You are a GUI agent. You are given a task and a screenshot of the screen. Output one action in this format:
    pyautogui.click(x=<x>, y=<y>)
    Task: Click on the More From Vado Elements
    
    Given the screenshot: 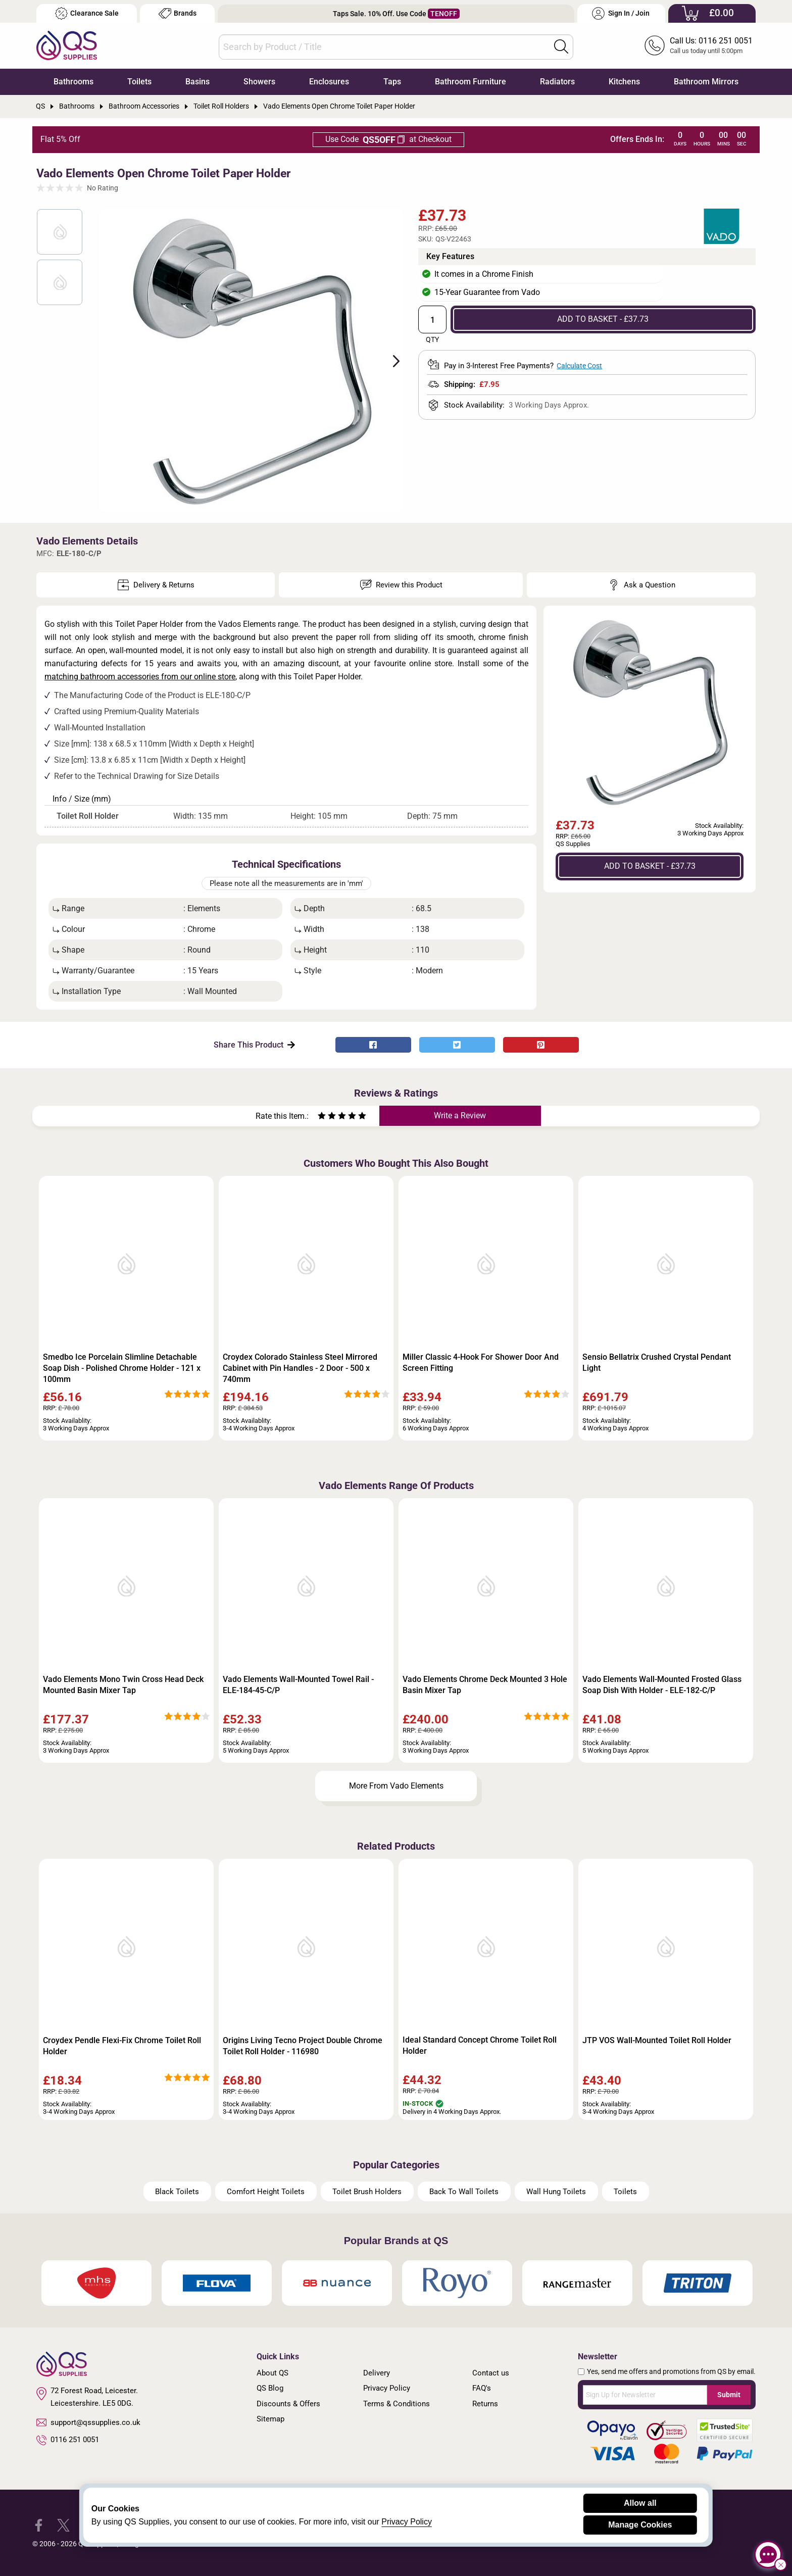 What is the action you would take?
    pyautogui.click(x=396, y=1786)
    